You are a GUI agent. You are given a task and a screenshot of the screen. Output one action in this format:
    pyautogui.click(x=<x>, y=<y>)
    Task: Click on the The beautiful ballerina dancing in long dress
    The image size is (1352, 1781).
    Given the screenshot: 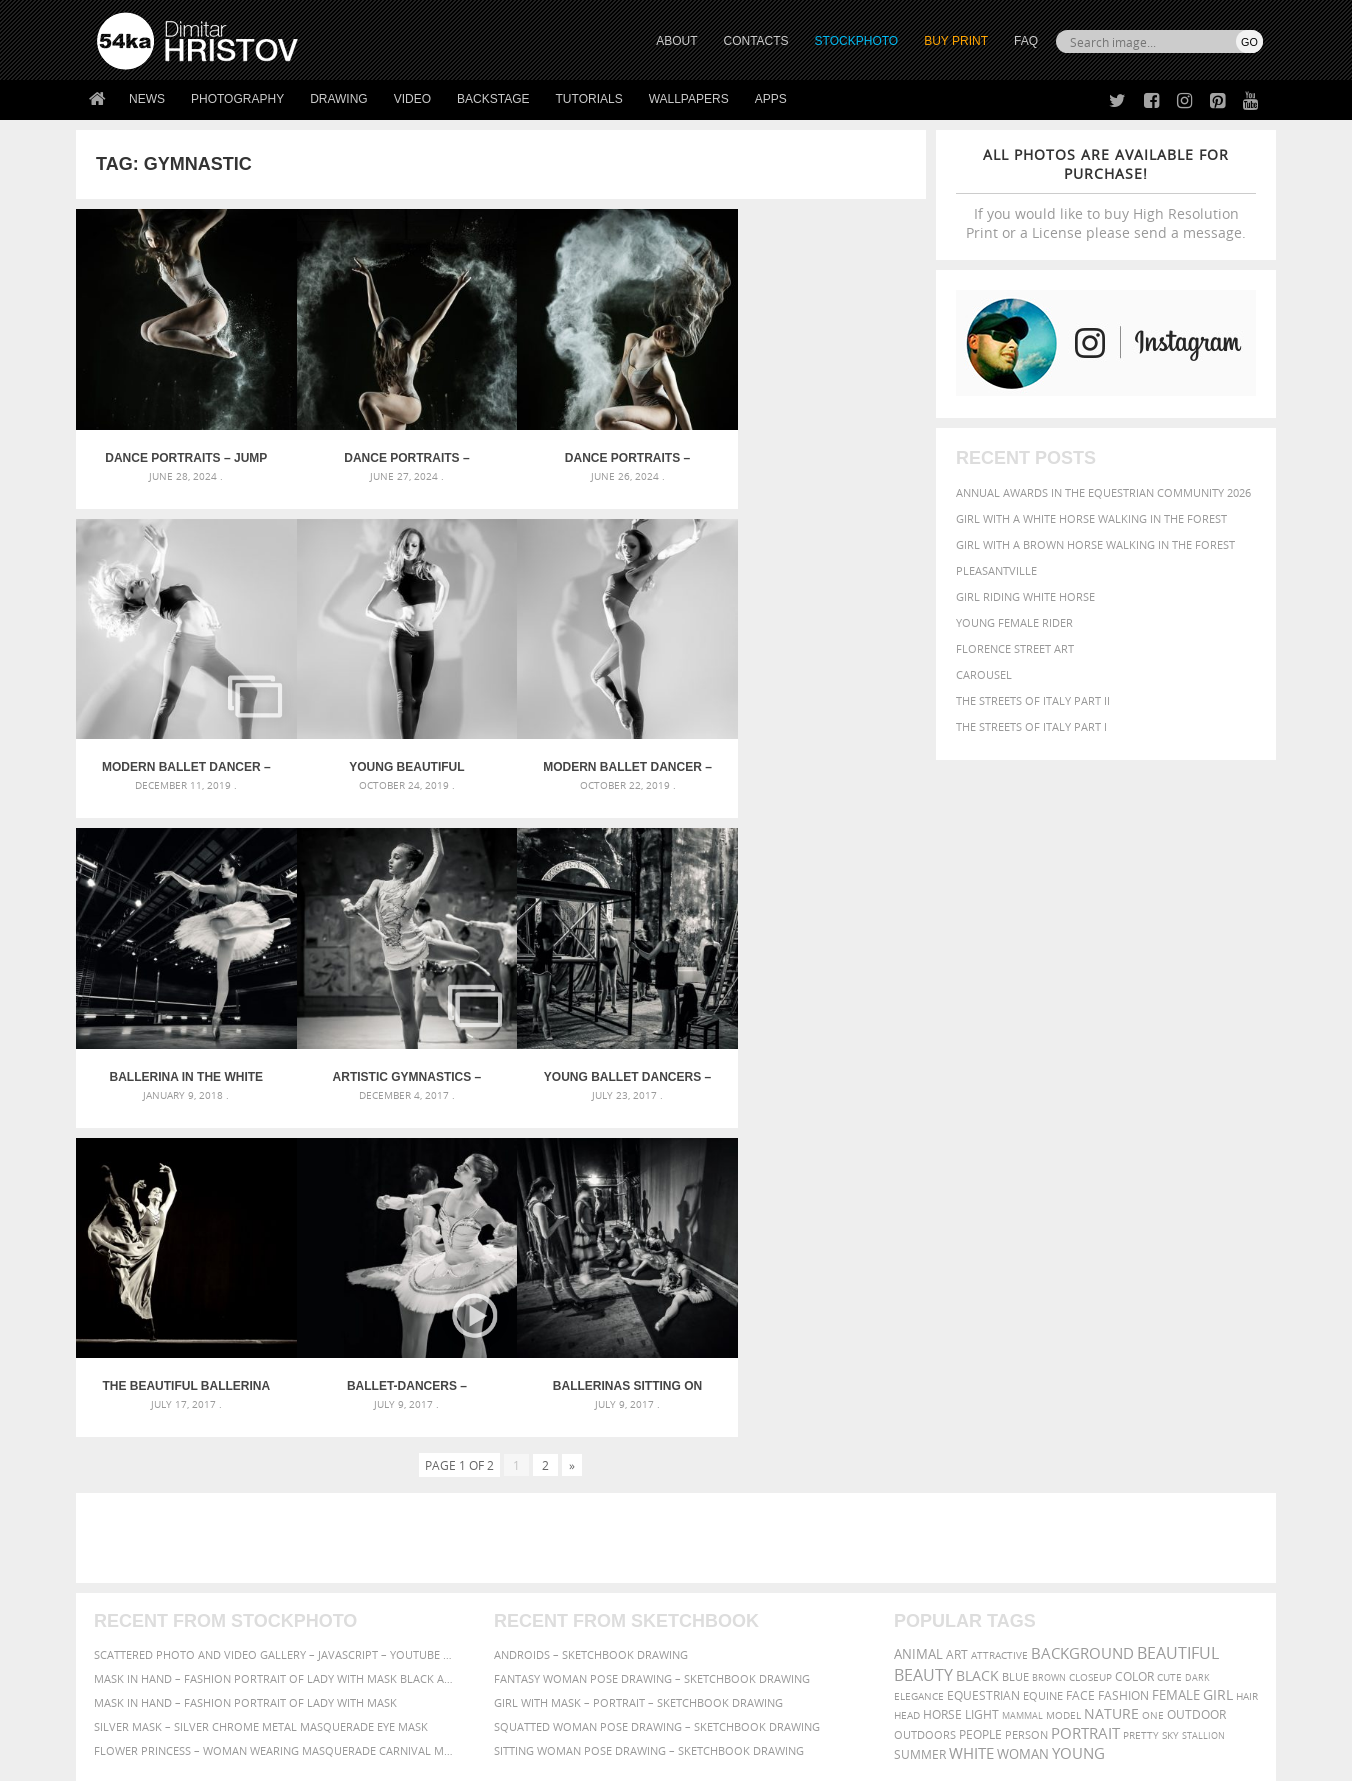 What is the action you would take?
    pyautogui.click(x=395, y=1053)
    